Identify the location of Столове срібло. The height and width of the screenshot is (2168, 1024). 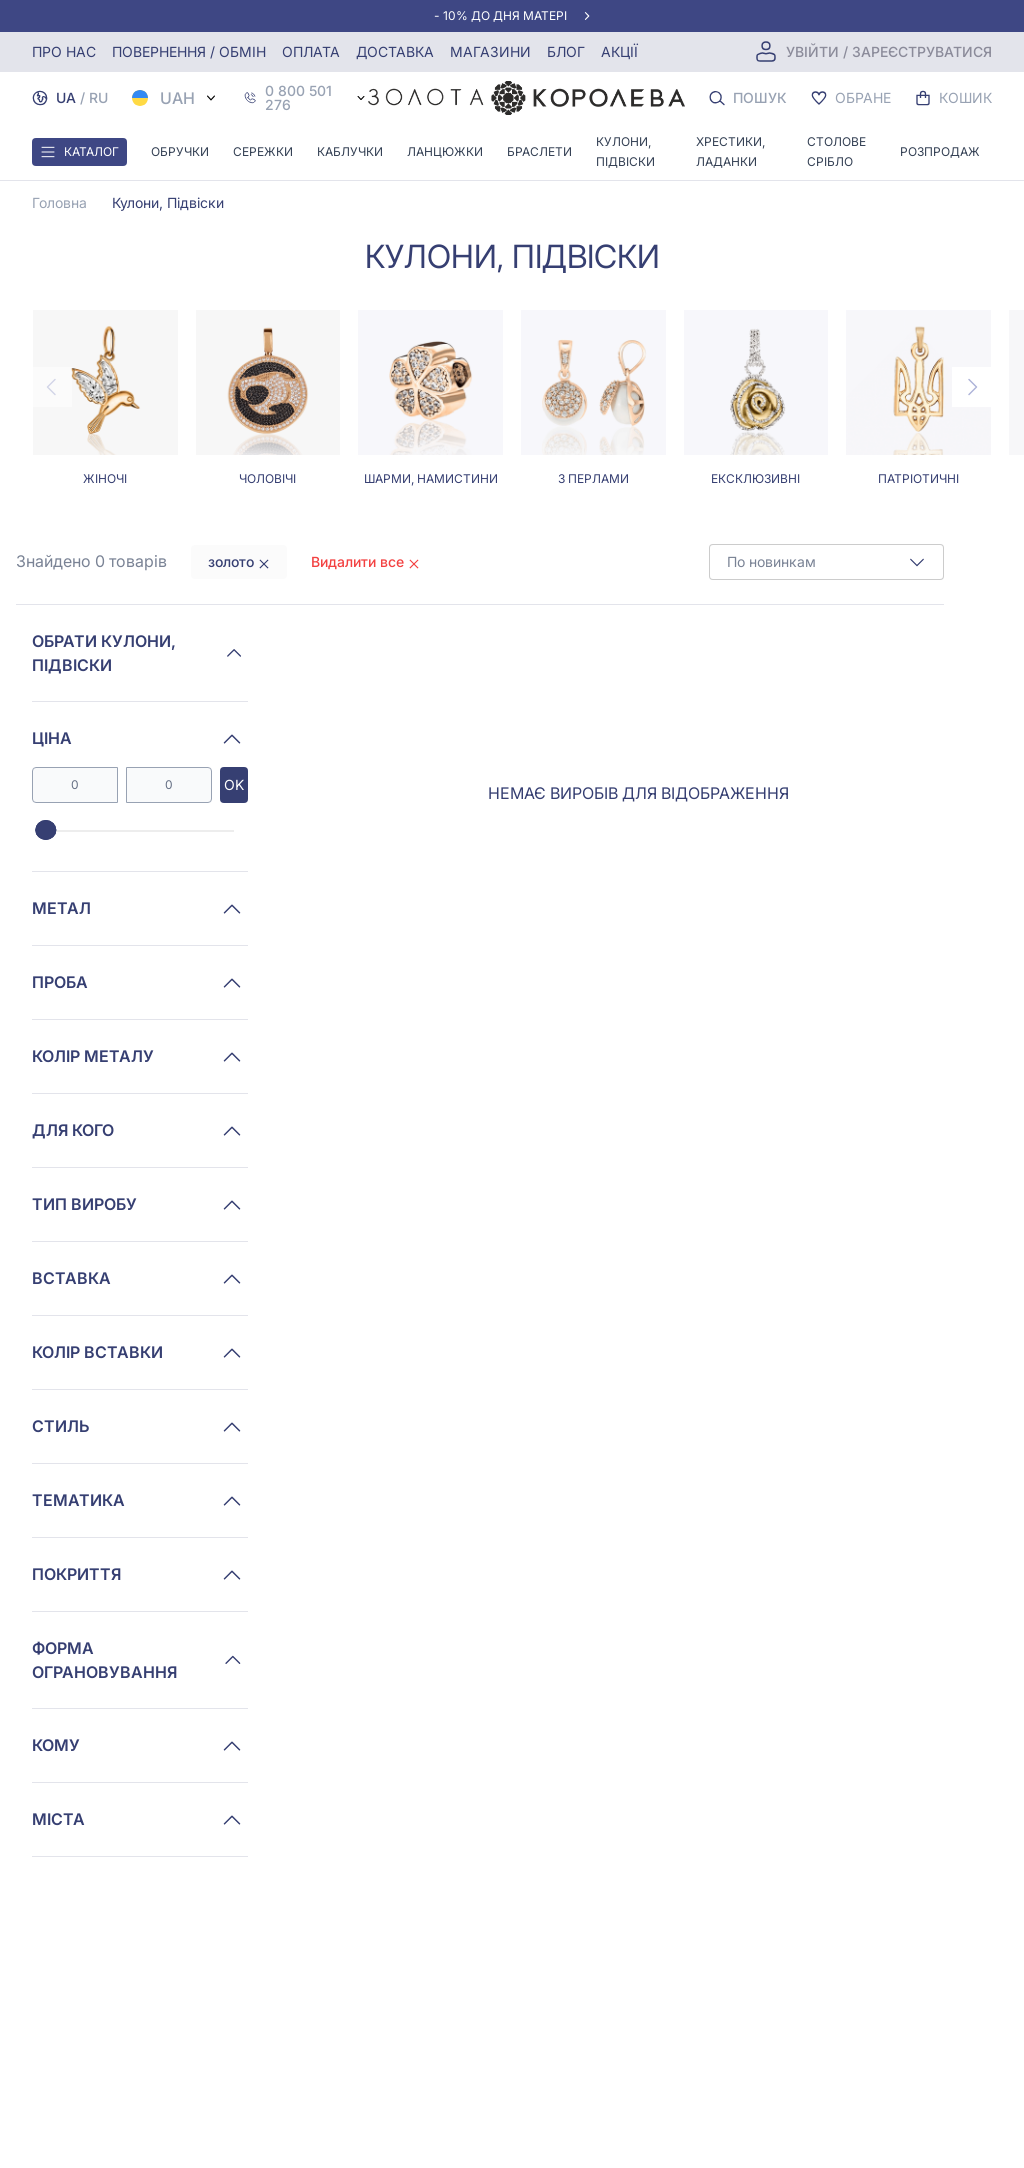
(836, 151).